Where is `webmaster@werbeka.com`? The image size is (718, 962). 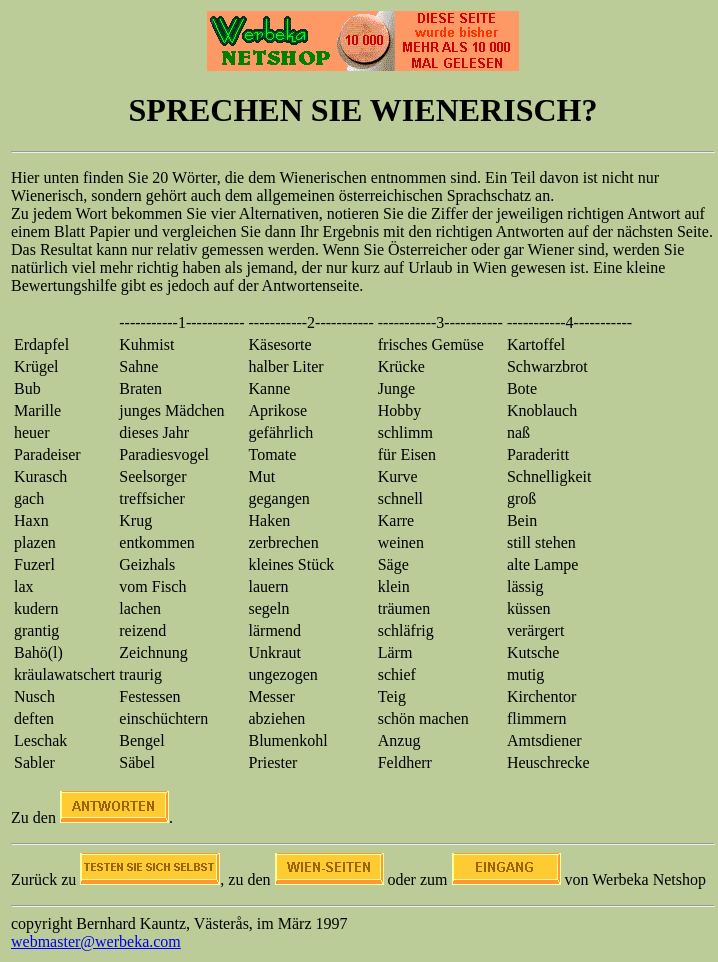 webmaster@werbeka.com is located at coordinates (96, 941).